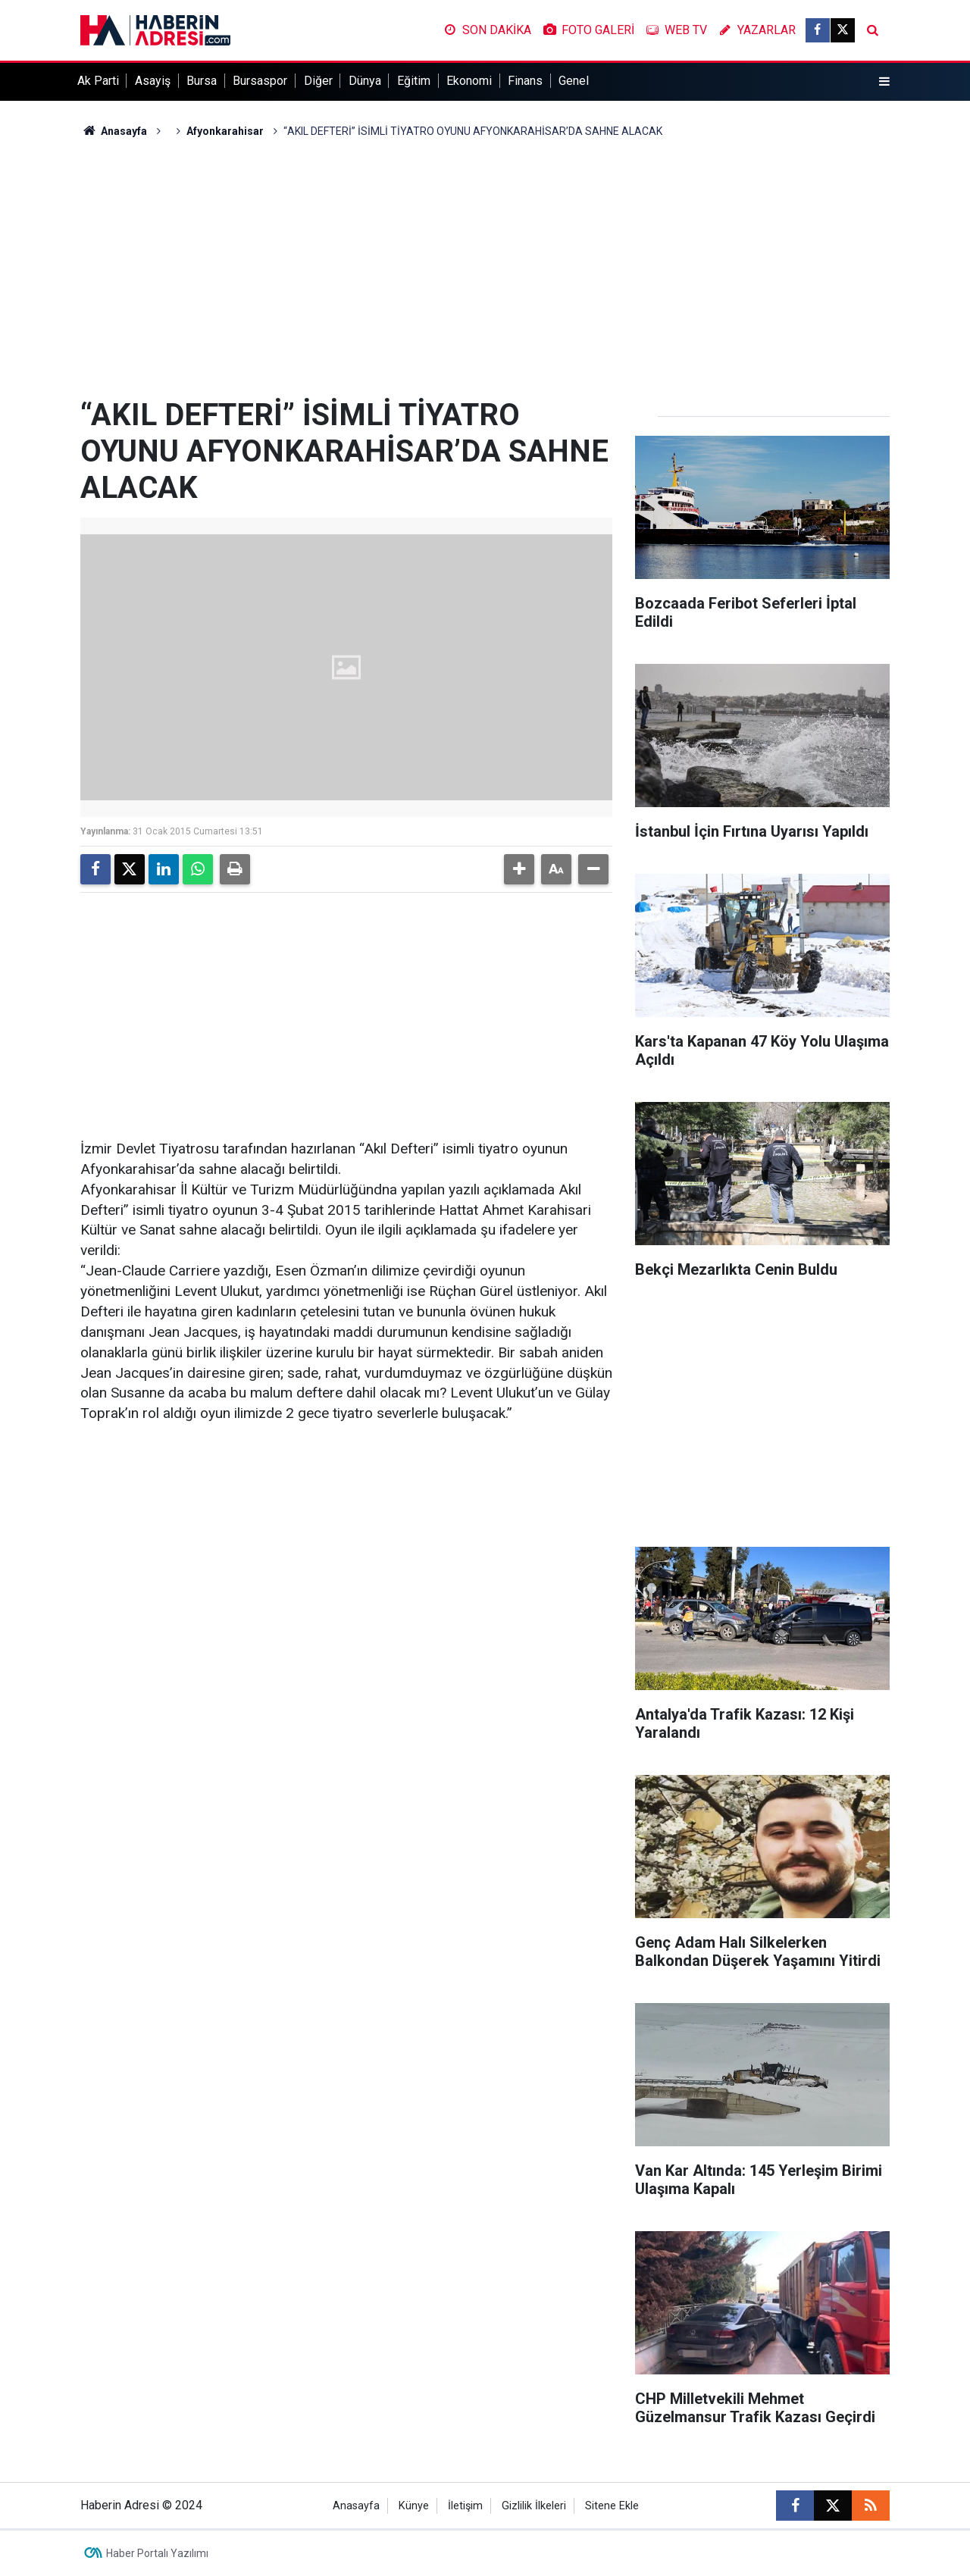 The image size is (970, 2576). What do you see at coordinates (225, 131) in the screenshot?
I see `Afyonkarahisar` at bounding box center [225, 131].